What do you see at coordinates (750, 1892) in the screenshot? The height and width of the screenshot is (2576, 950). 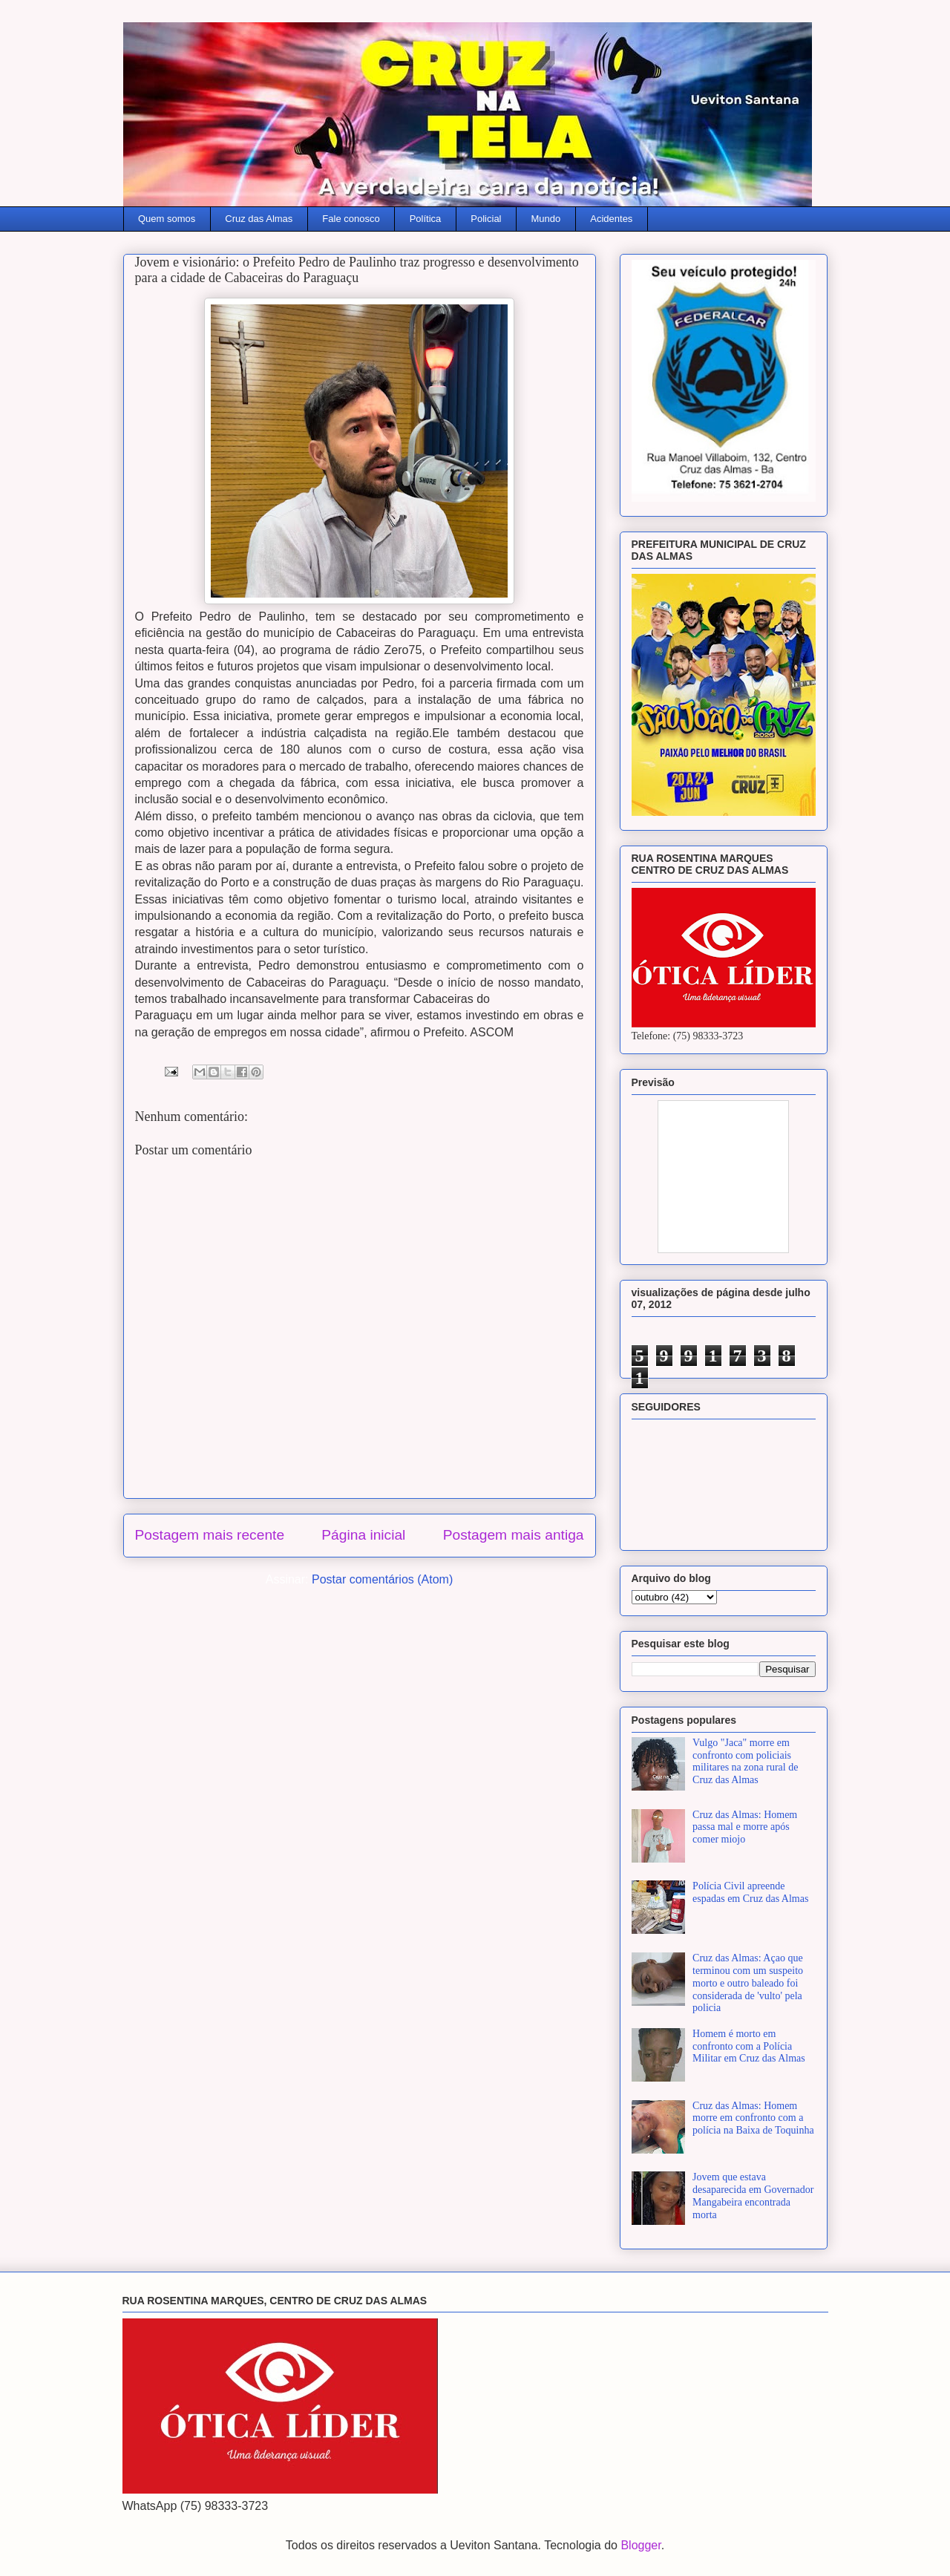 I see `Polícia Civil apreende espadas em Cruz das Almas` at bounding box center [750, 1892].